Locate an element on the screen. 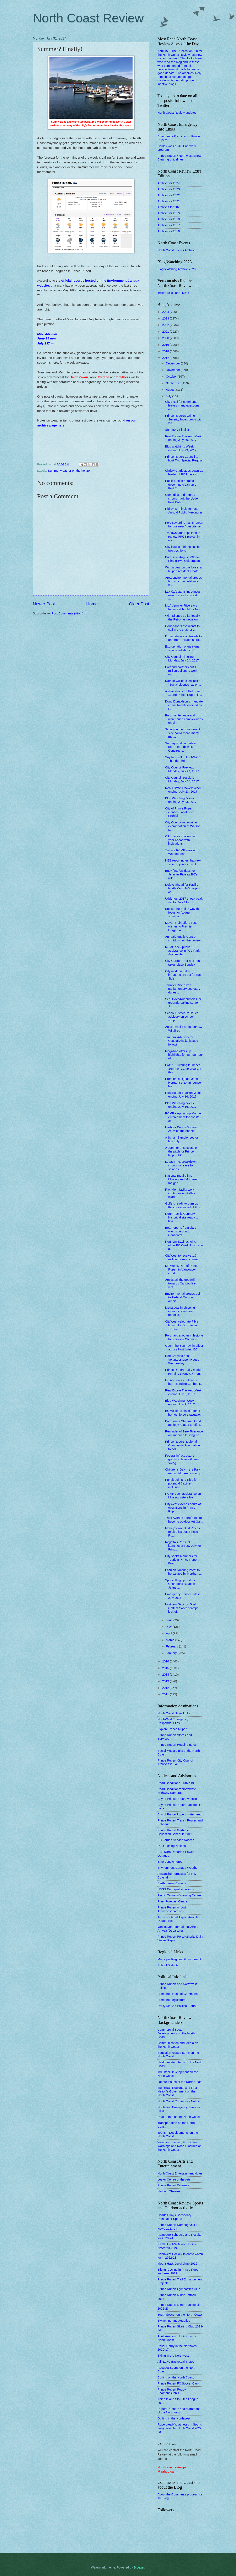  Ridley Terminals to host Annual Public Meeting in ... is located at coordinates (183, 512).